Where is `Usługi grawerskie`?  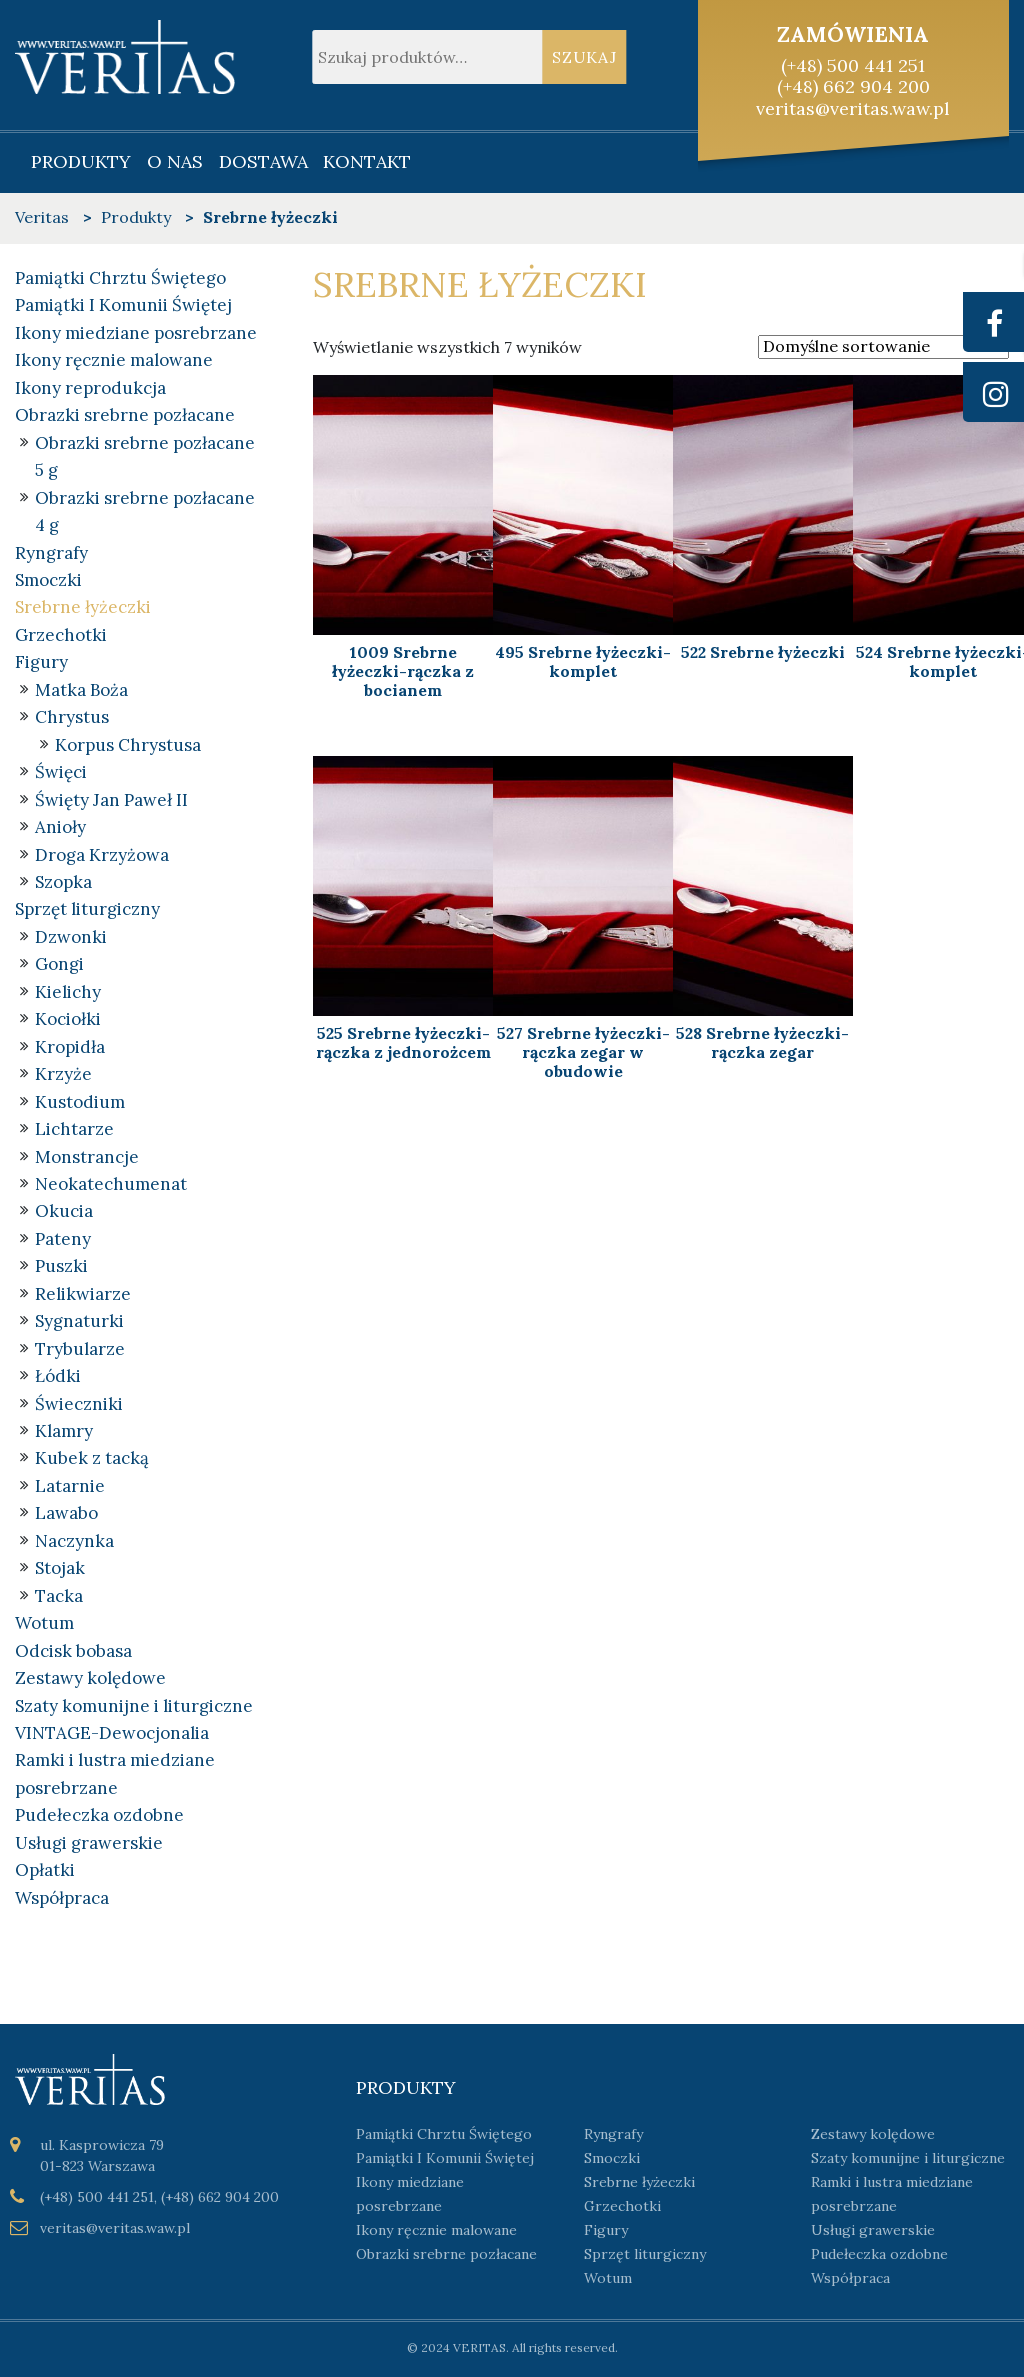 Usługi grawerskie is located at coordinates (89, 1843).